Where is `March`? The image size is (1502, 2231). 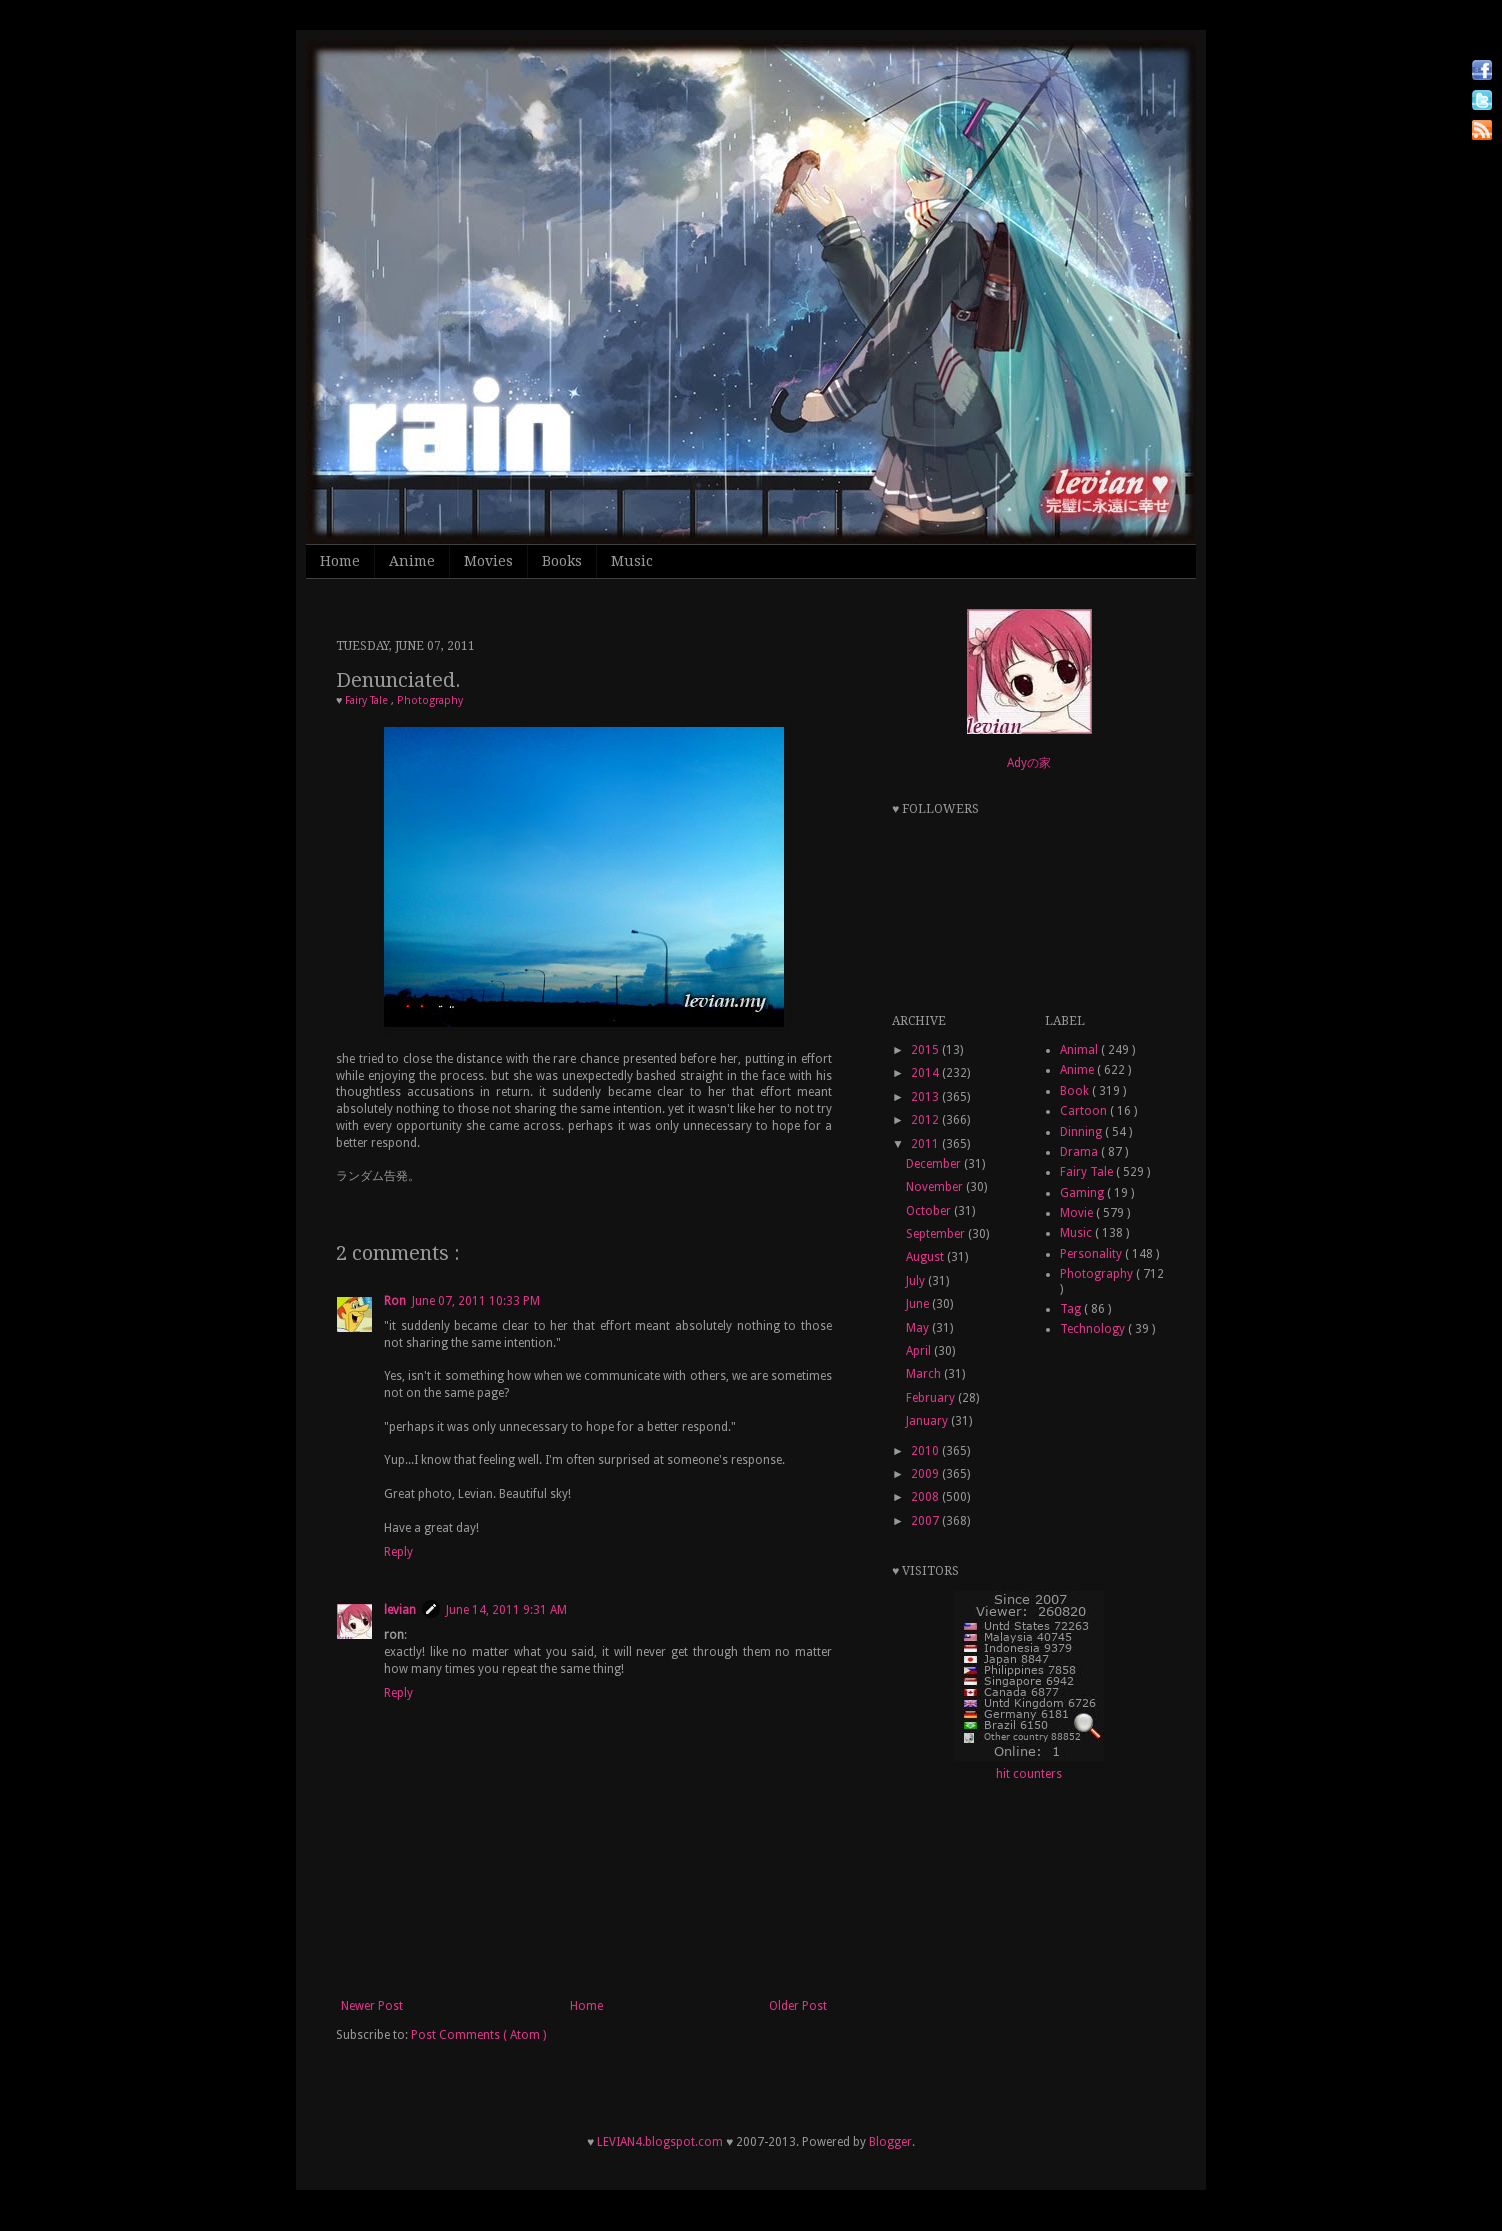
March is located at coordinates (925, 1374).